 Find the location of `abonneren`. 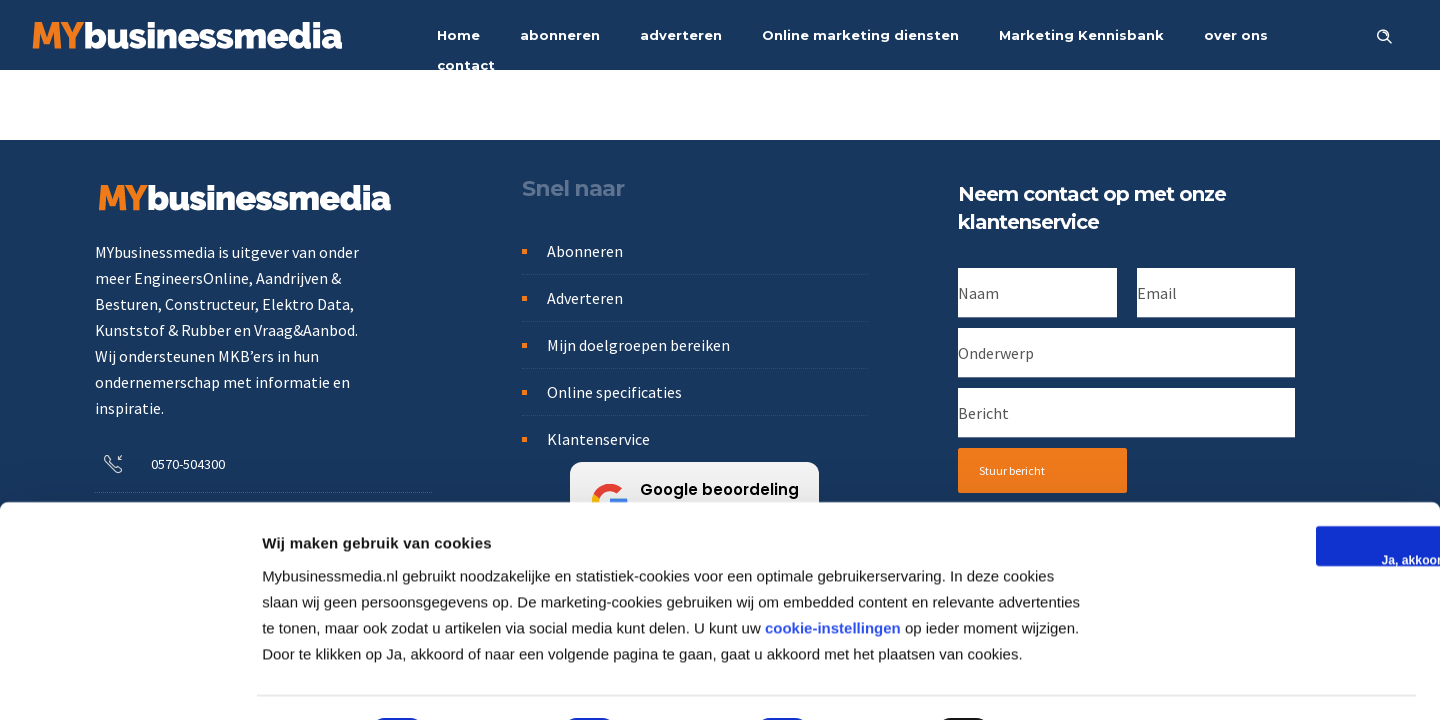

abonneren is located at coordinates (560, 35).